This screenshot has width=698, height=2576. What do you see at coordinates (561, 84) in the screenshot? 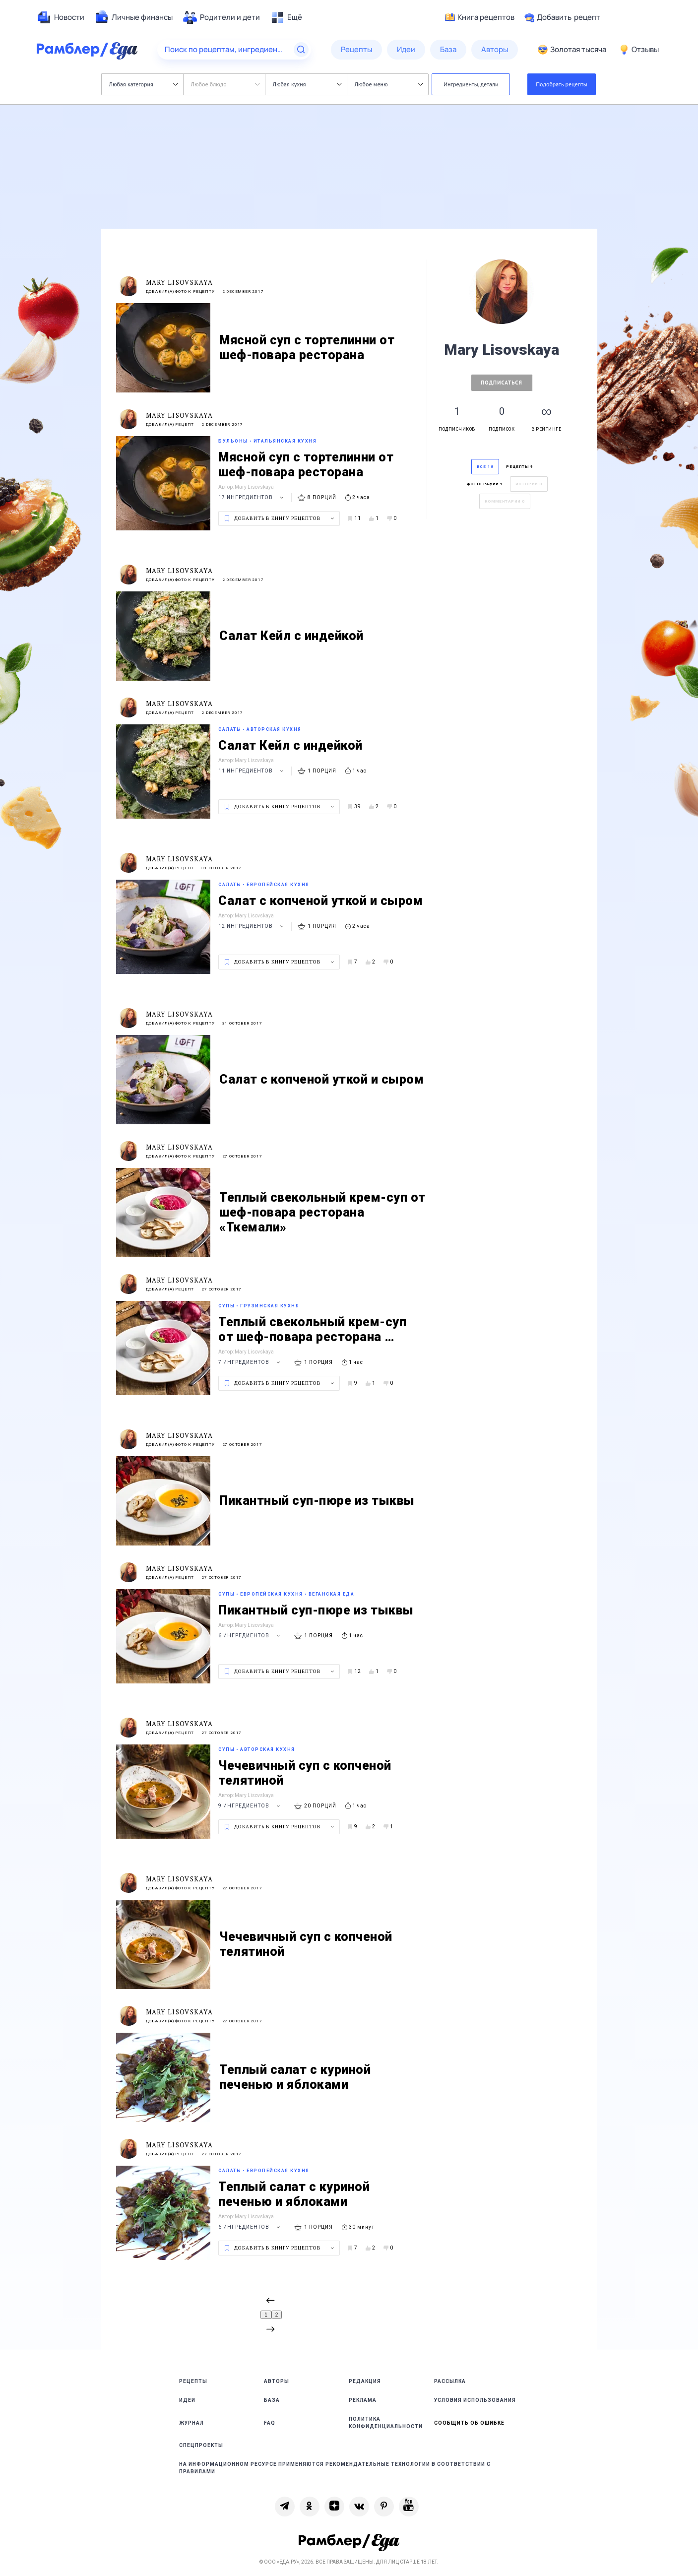
I see `Подобрать рецепты` at bounding box center [561, 84].